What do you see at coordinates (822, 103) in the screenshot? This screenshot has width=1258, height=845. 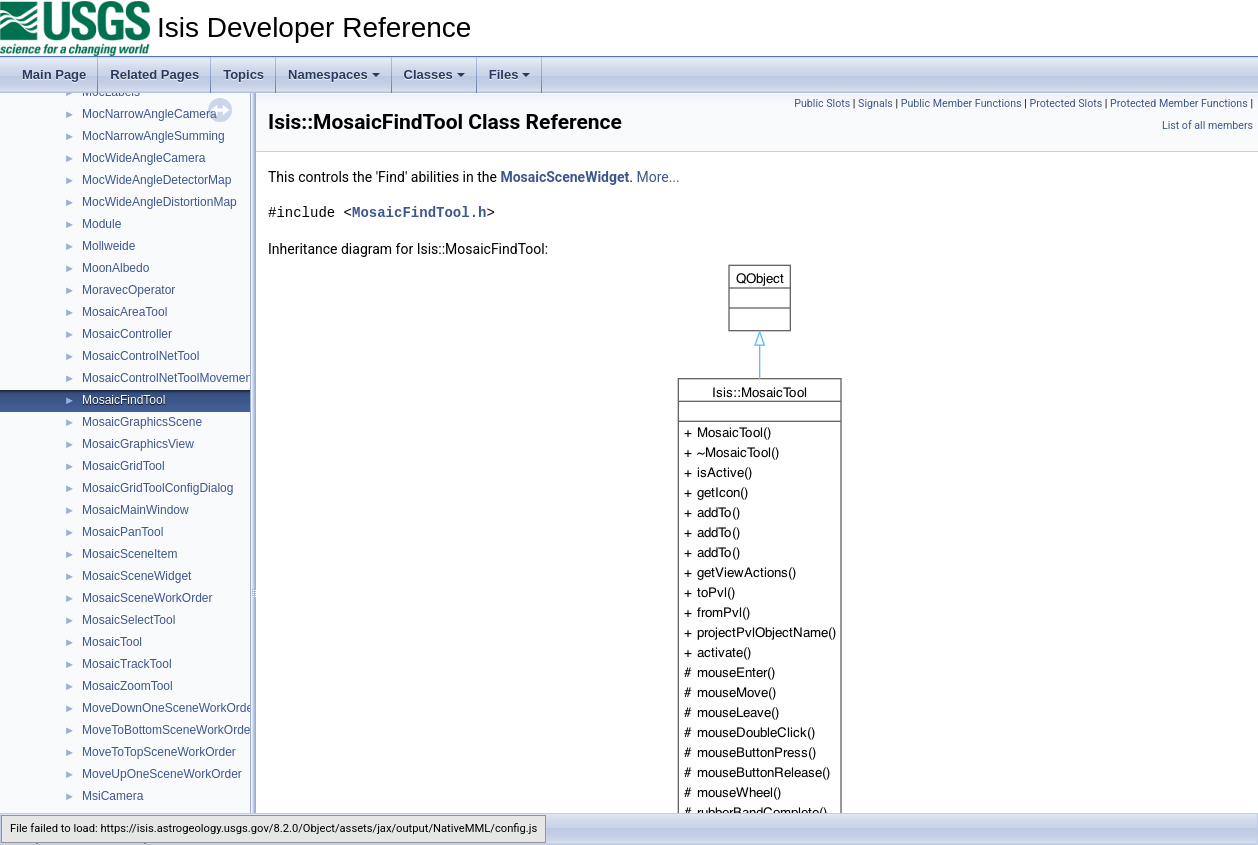 I see `Public Slots` at bounding box center [822, 103].